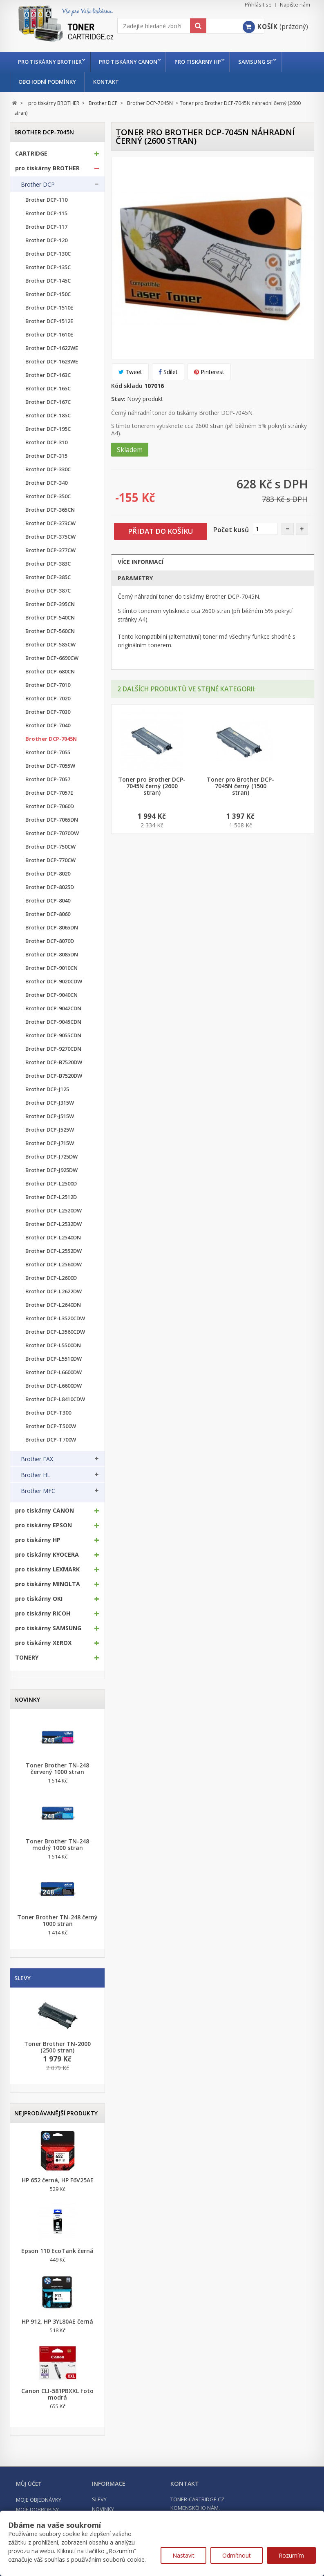 This screenshot has width=324, height=2576. I want to click on Brother DCP-1510E, so click(49, 307).